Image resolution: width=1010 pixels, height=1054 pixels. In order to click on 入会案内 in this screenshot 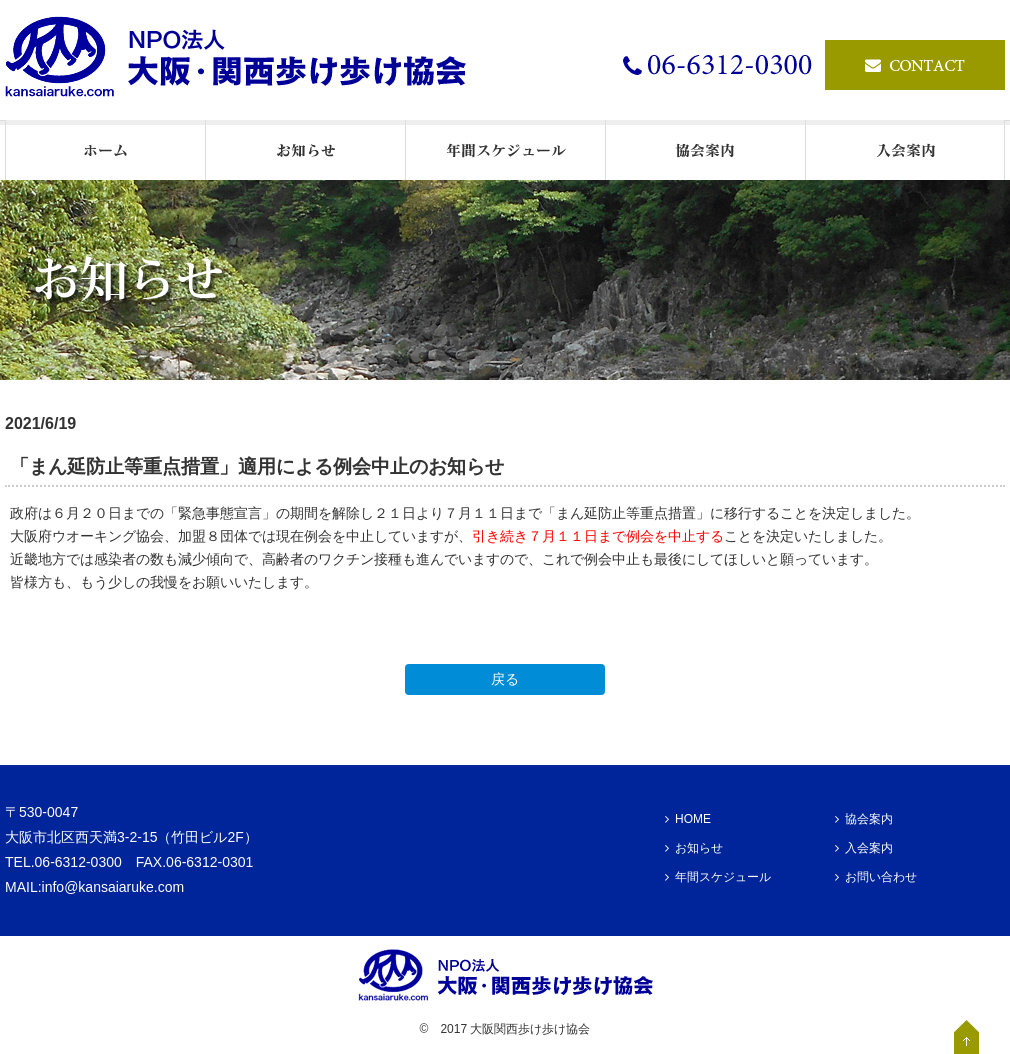, I will do `click(864, 848)`.